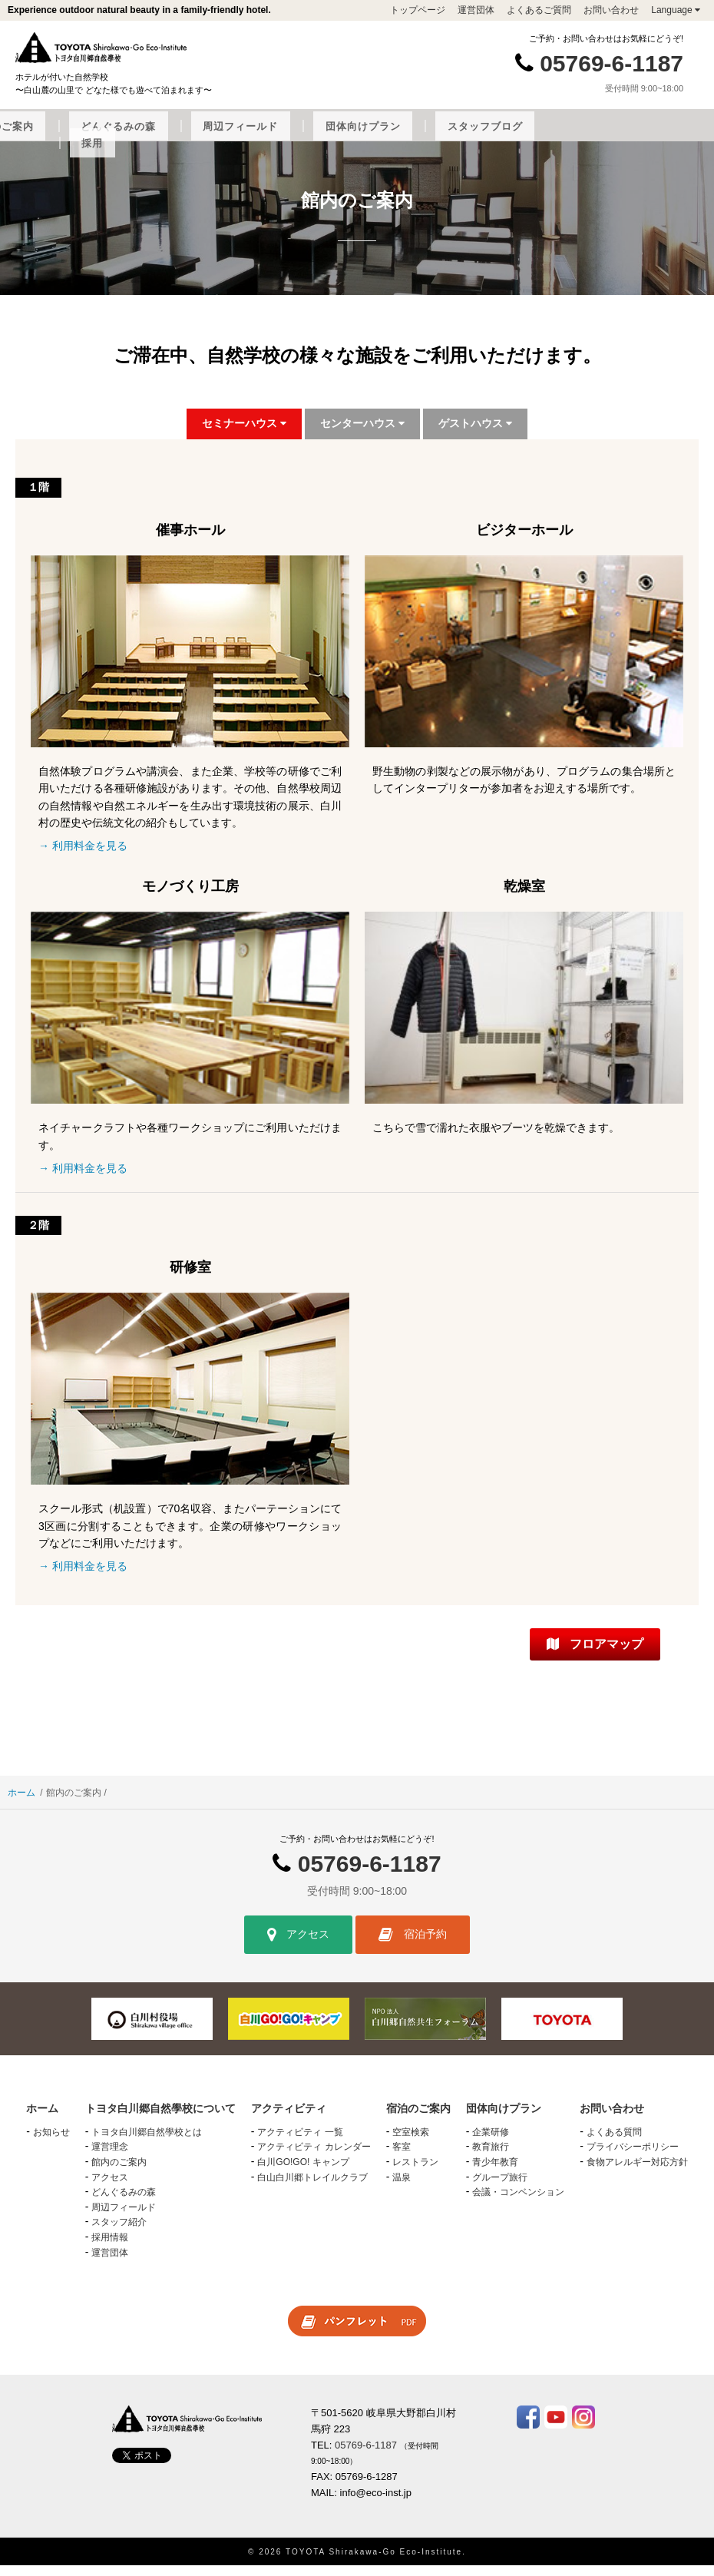 This screenshot has height=2576, width=714. What do you see at coordinates (637, 2172) in the screenshot?
I see `食物アレルギー対応方針` at bounding box center [637, 2172].